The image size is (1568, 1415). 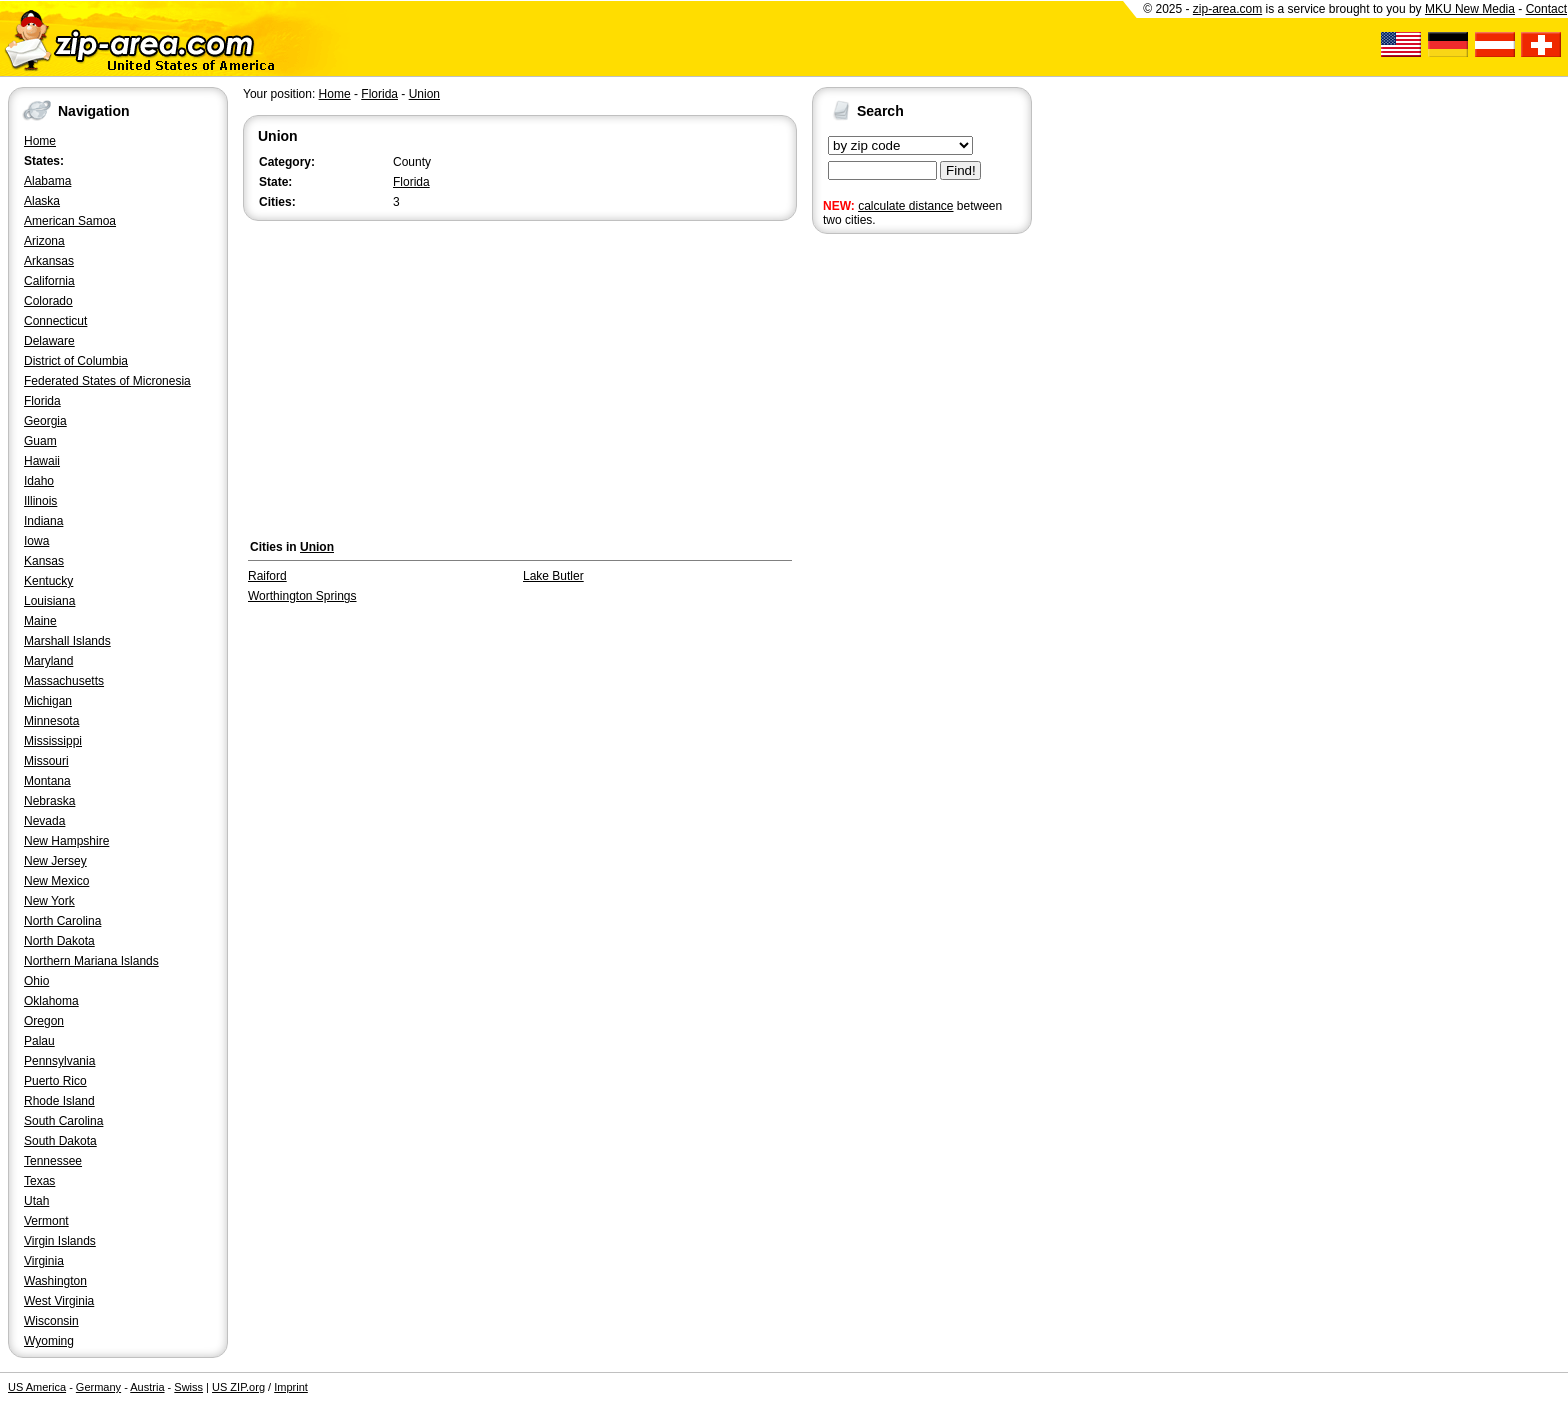 What do you see at coordinates (42, 461) in the screenshot?
I see `Hawaii` at bounding box center [42, 461].